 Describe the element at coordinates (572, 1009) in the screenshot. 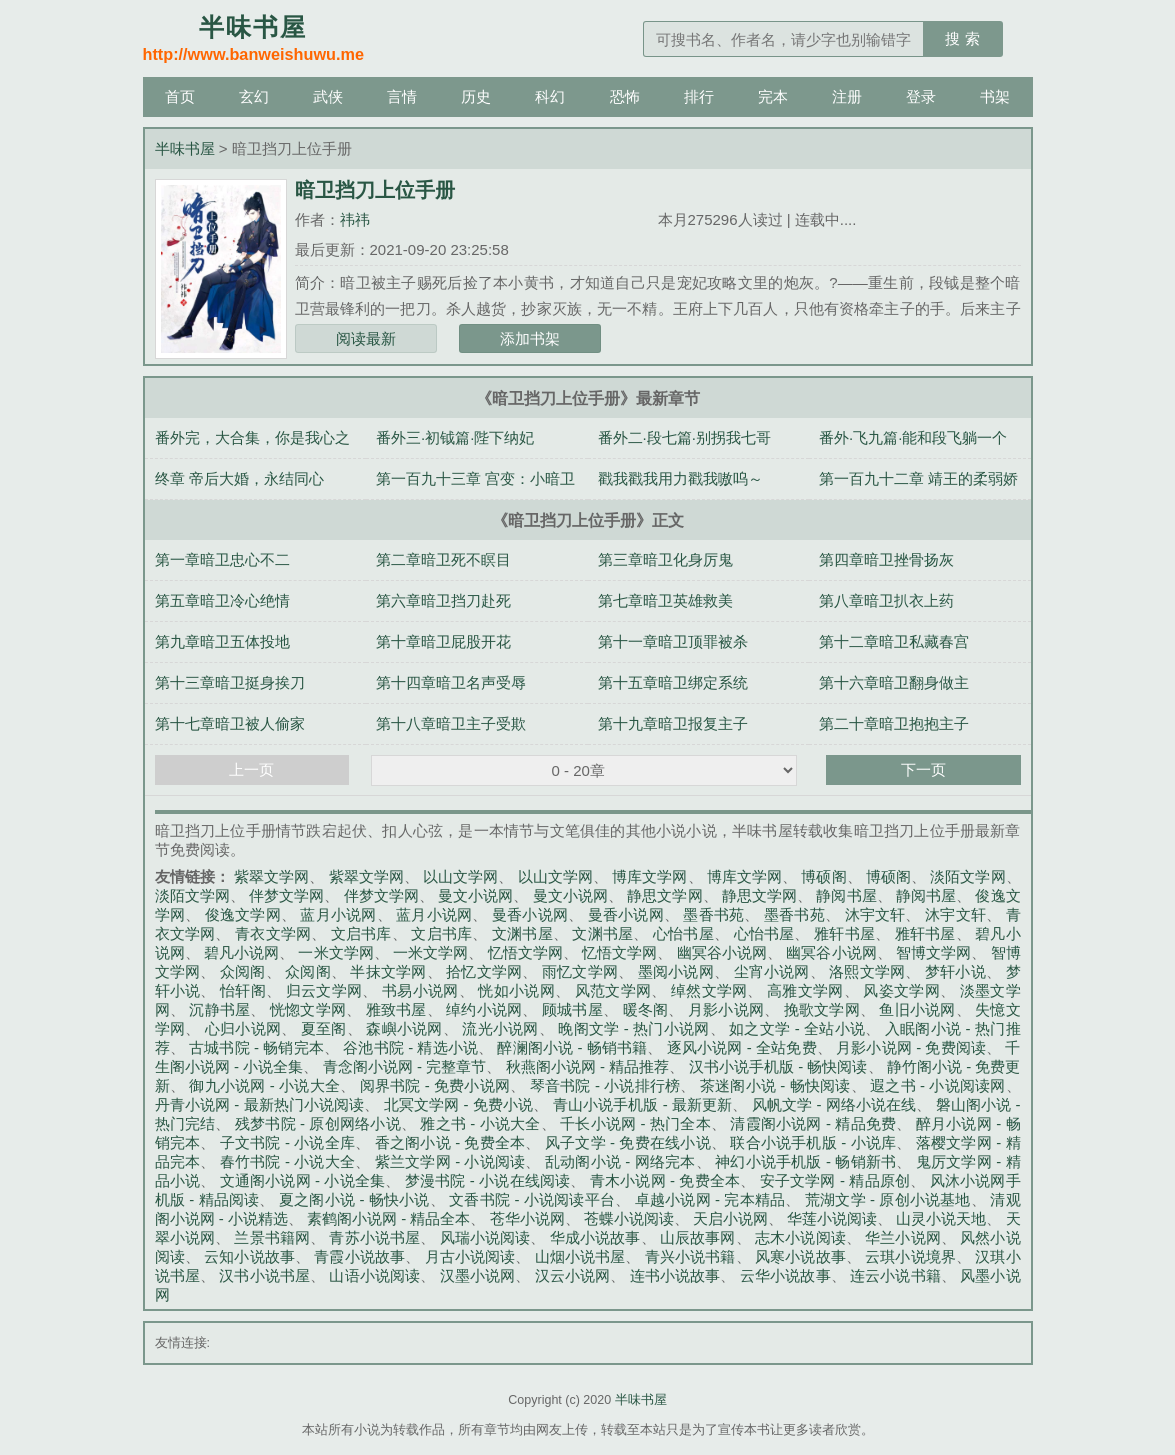

I see `顾城书屋` at that location.